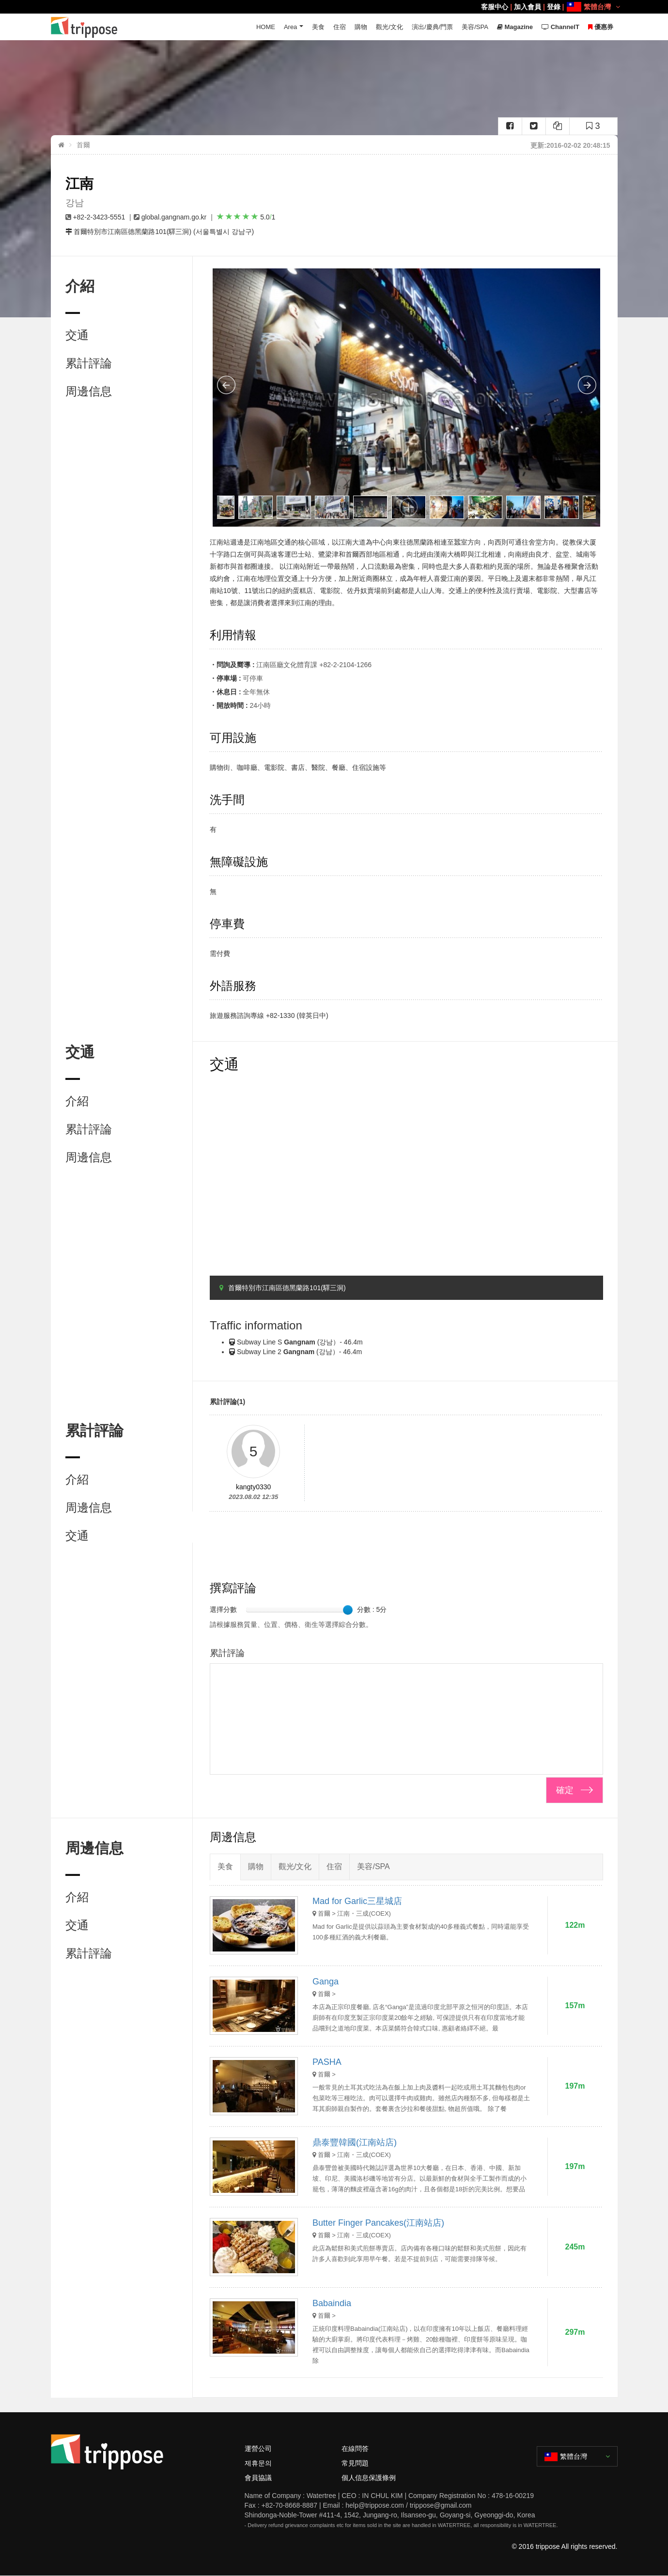 The width and height of the screenshot is (668, 2576). What do you see at coordinates (339, 27) in the screenshot?
I see `住宿` at bounding box center [339, 27].